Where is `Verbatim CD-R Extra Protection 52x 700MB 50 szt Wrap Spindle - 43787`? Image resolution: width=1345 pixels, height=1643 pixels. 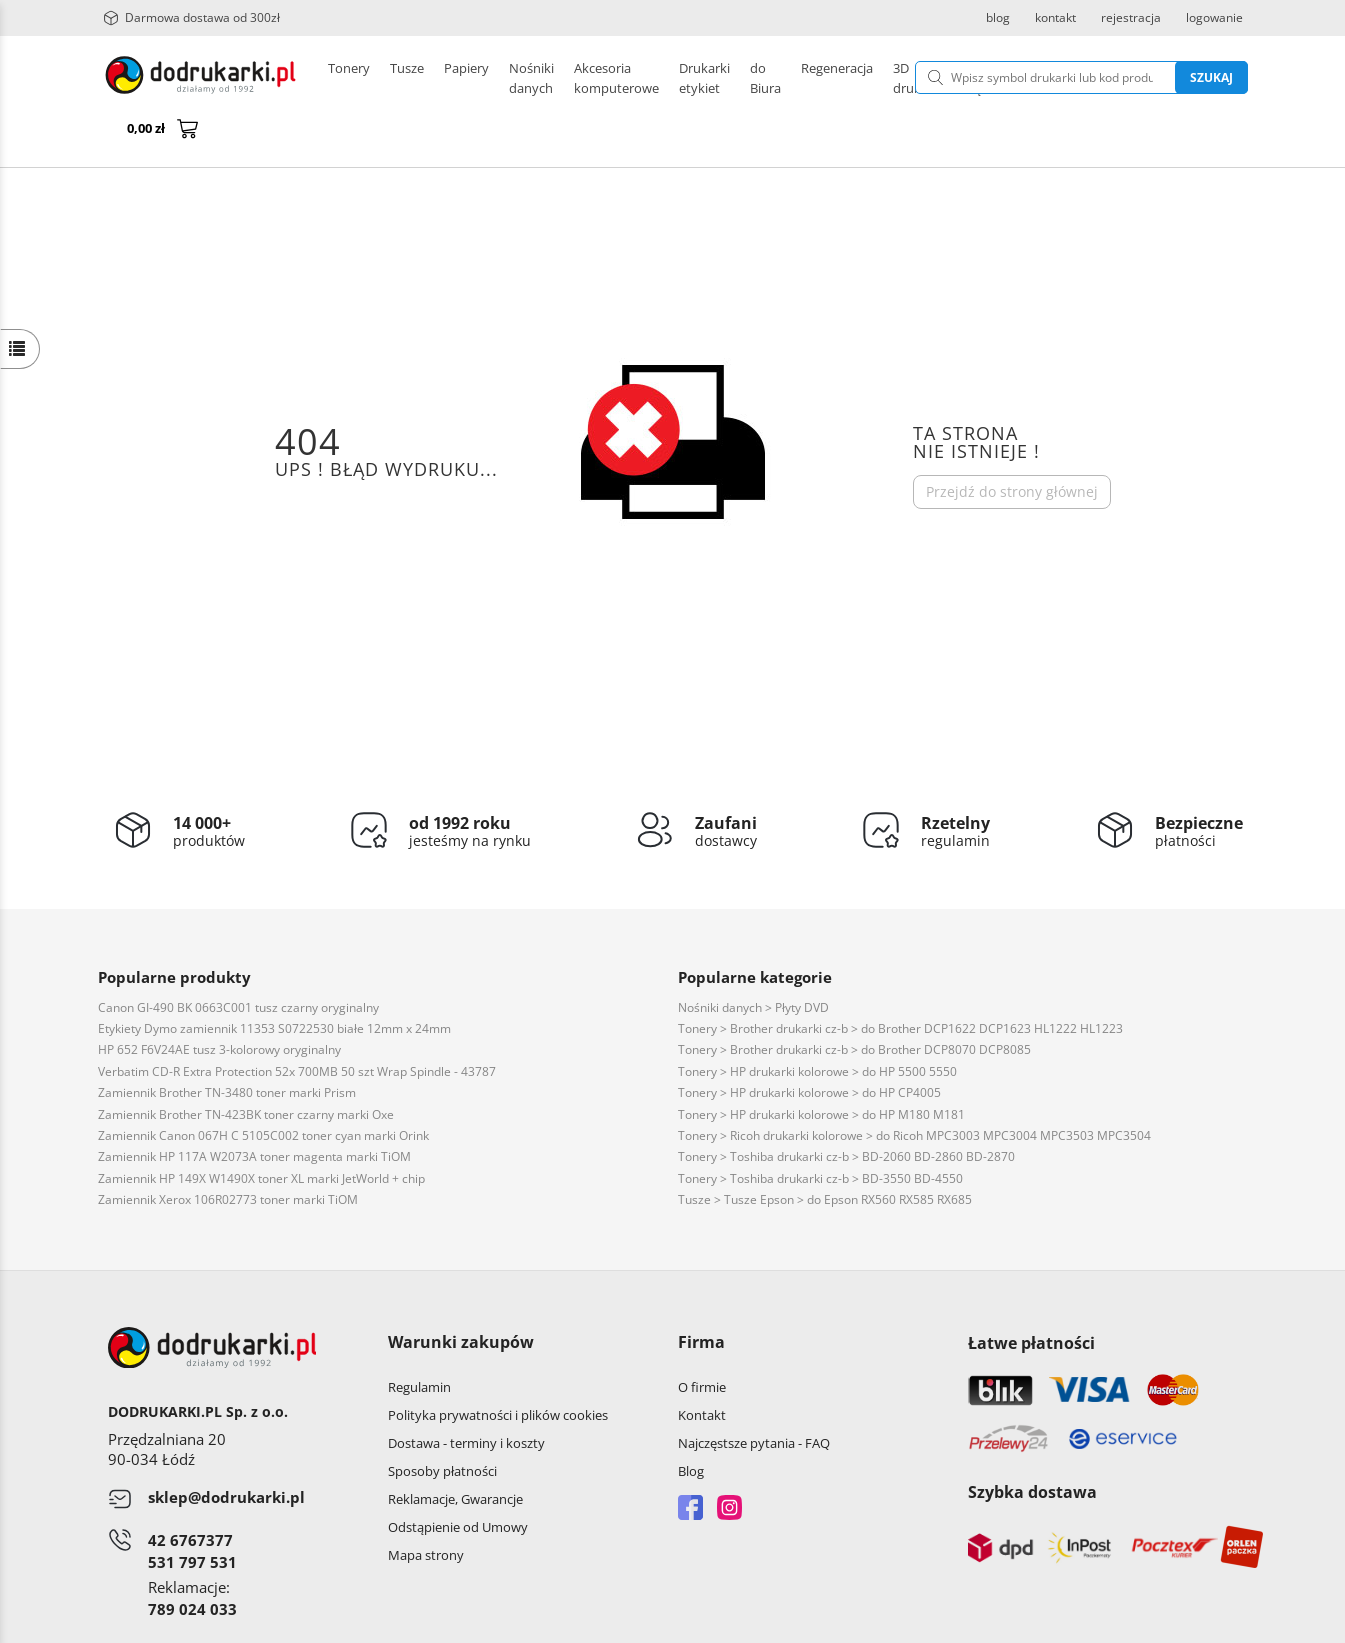 Verbatim CD-R Extra Protection 52x 700MB 50 szt Wrap Spindle - 43787 is located at coordinates (297, 1023).